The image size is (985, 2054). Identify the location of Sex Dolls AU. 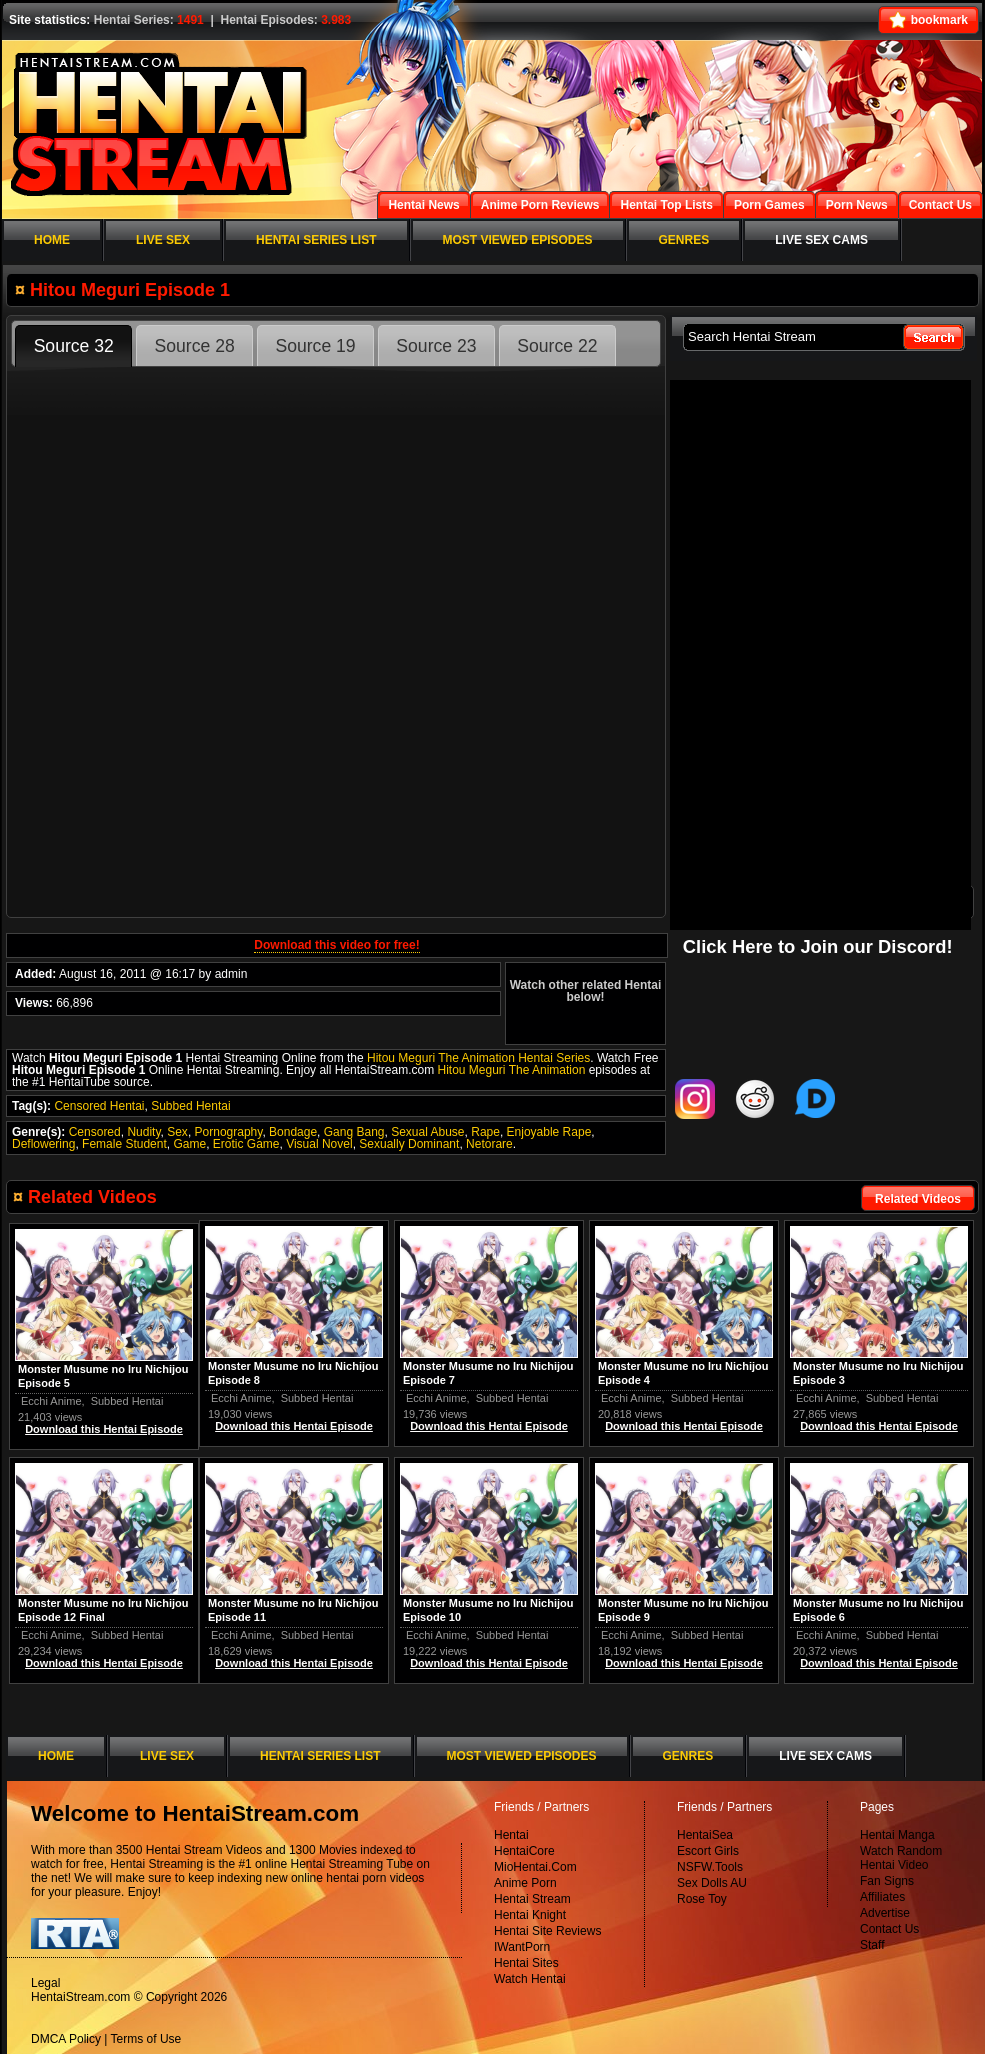
(712, 1883).